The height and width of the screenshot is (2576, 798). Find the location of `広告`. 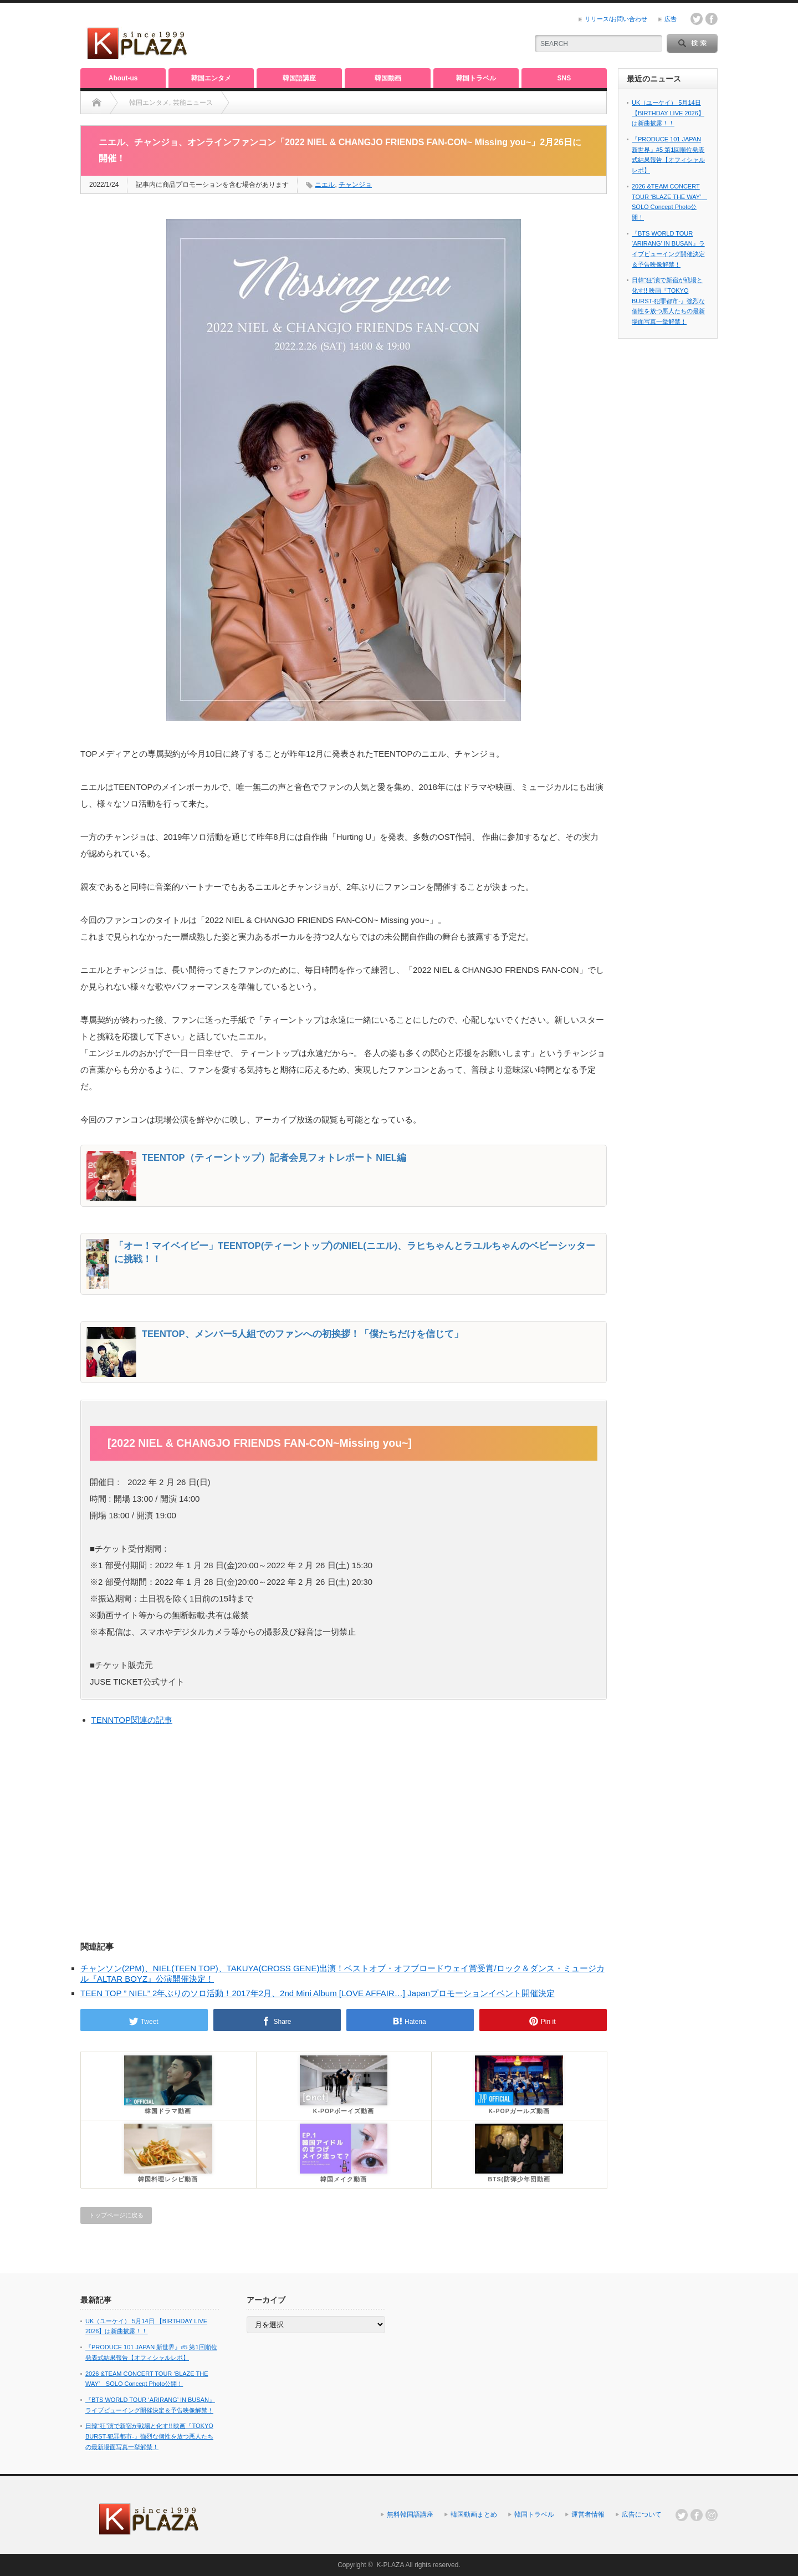

広告 is located at coordinates (670, 19).